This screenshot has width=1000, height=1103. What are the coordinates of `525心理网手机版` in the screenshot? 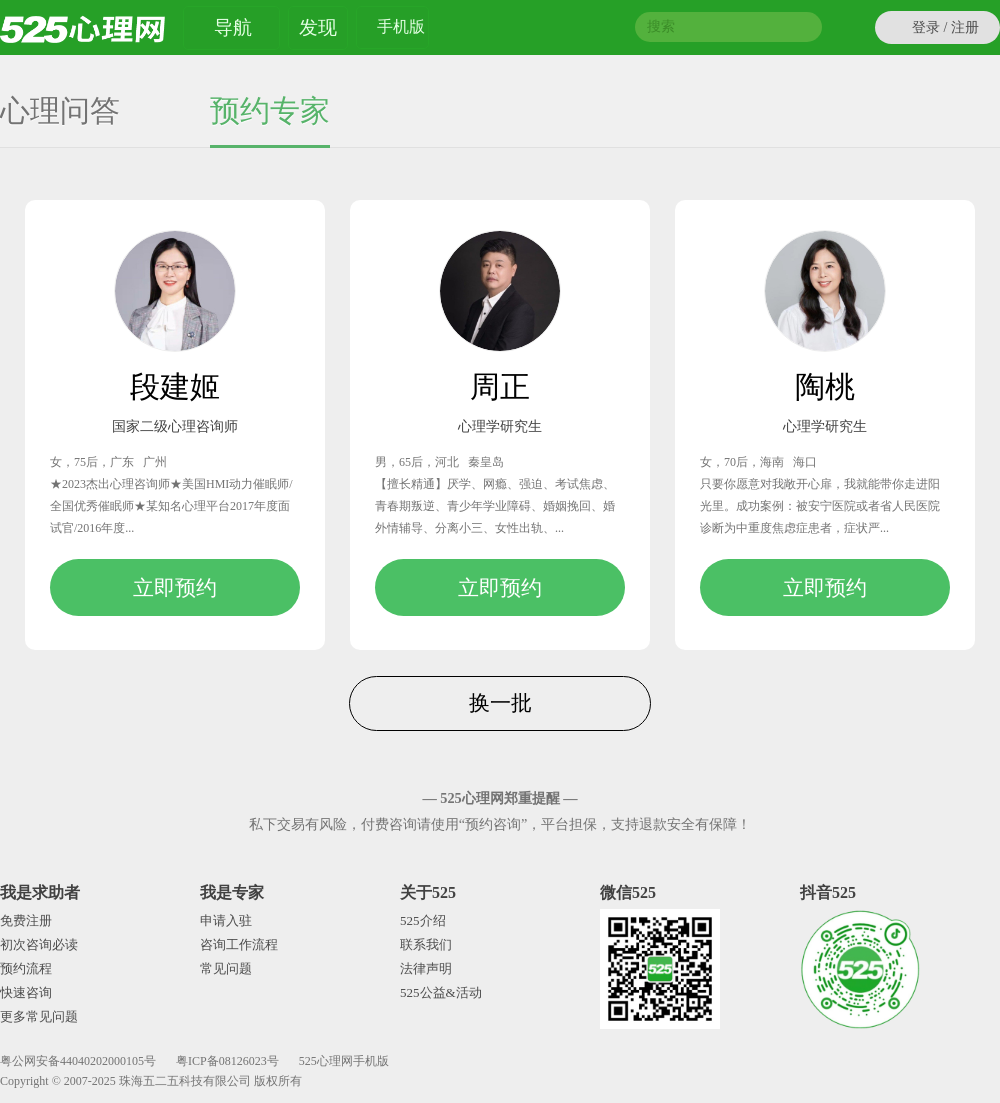 It's located at (344, 1061).